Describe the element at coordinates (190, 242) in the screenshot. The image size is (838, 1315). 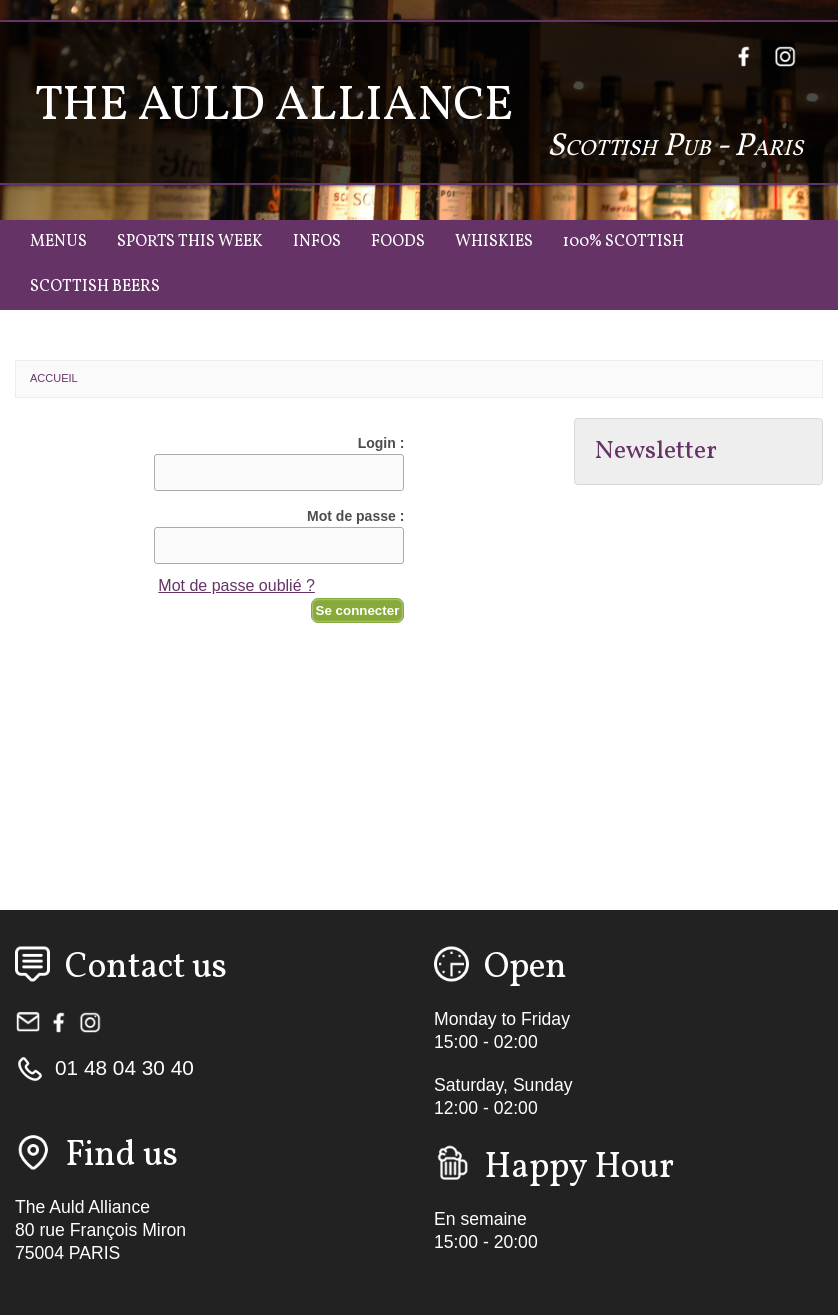
I see `Sports this week` at that location.